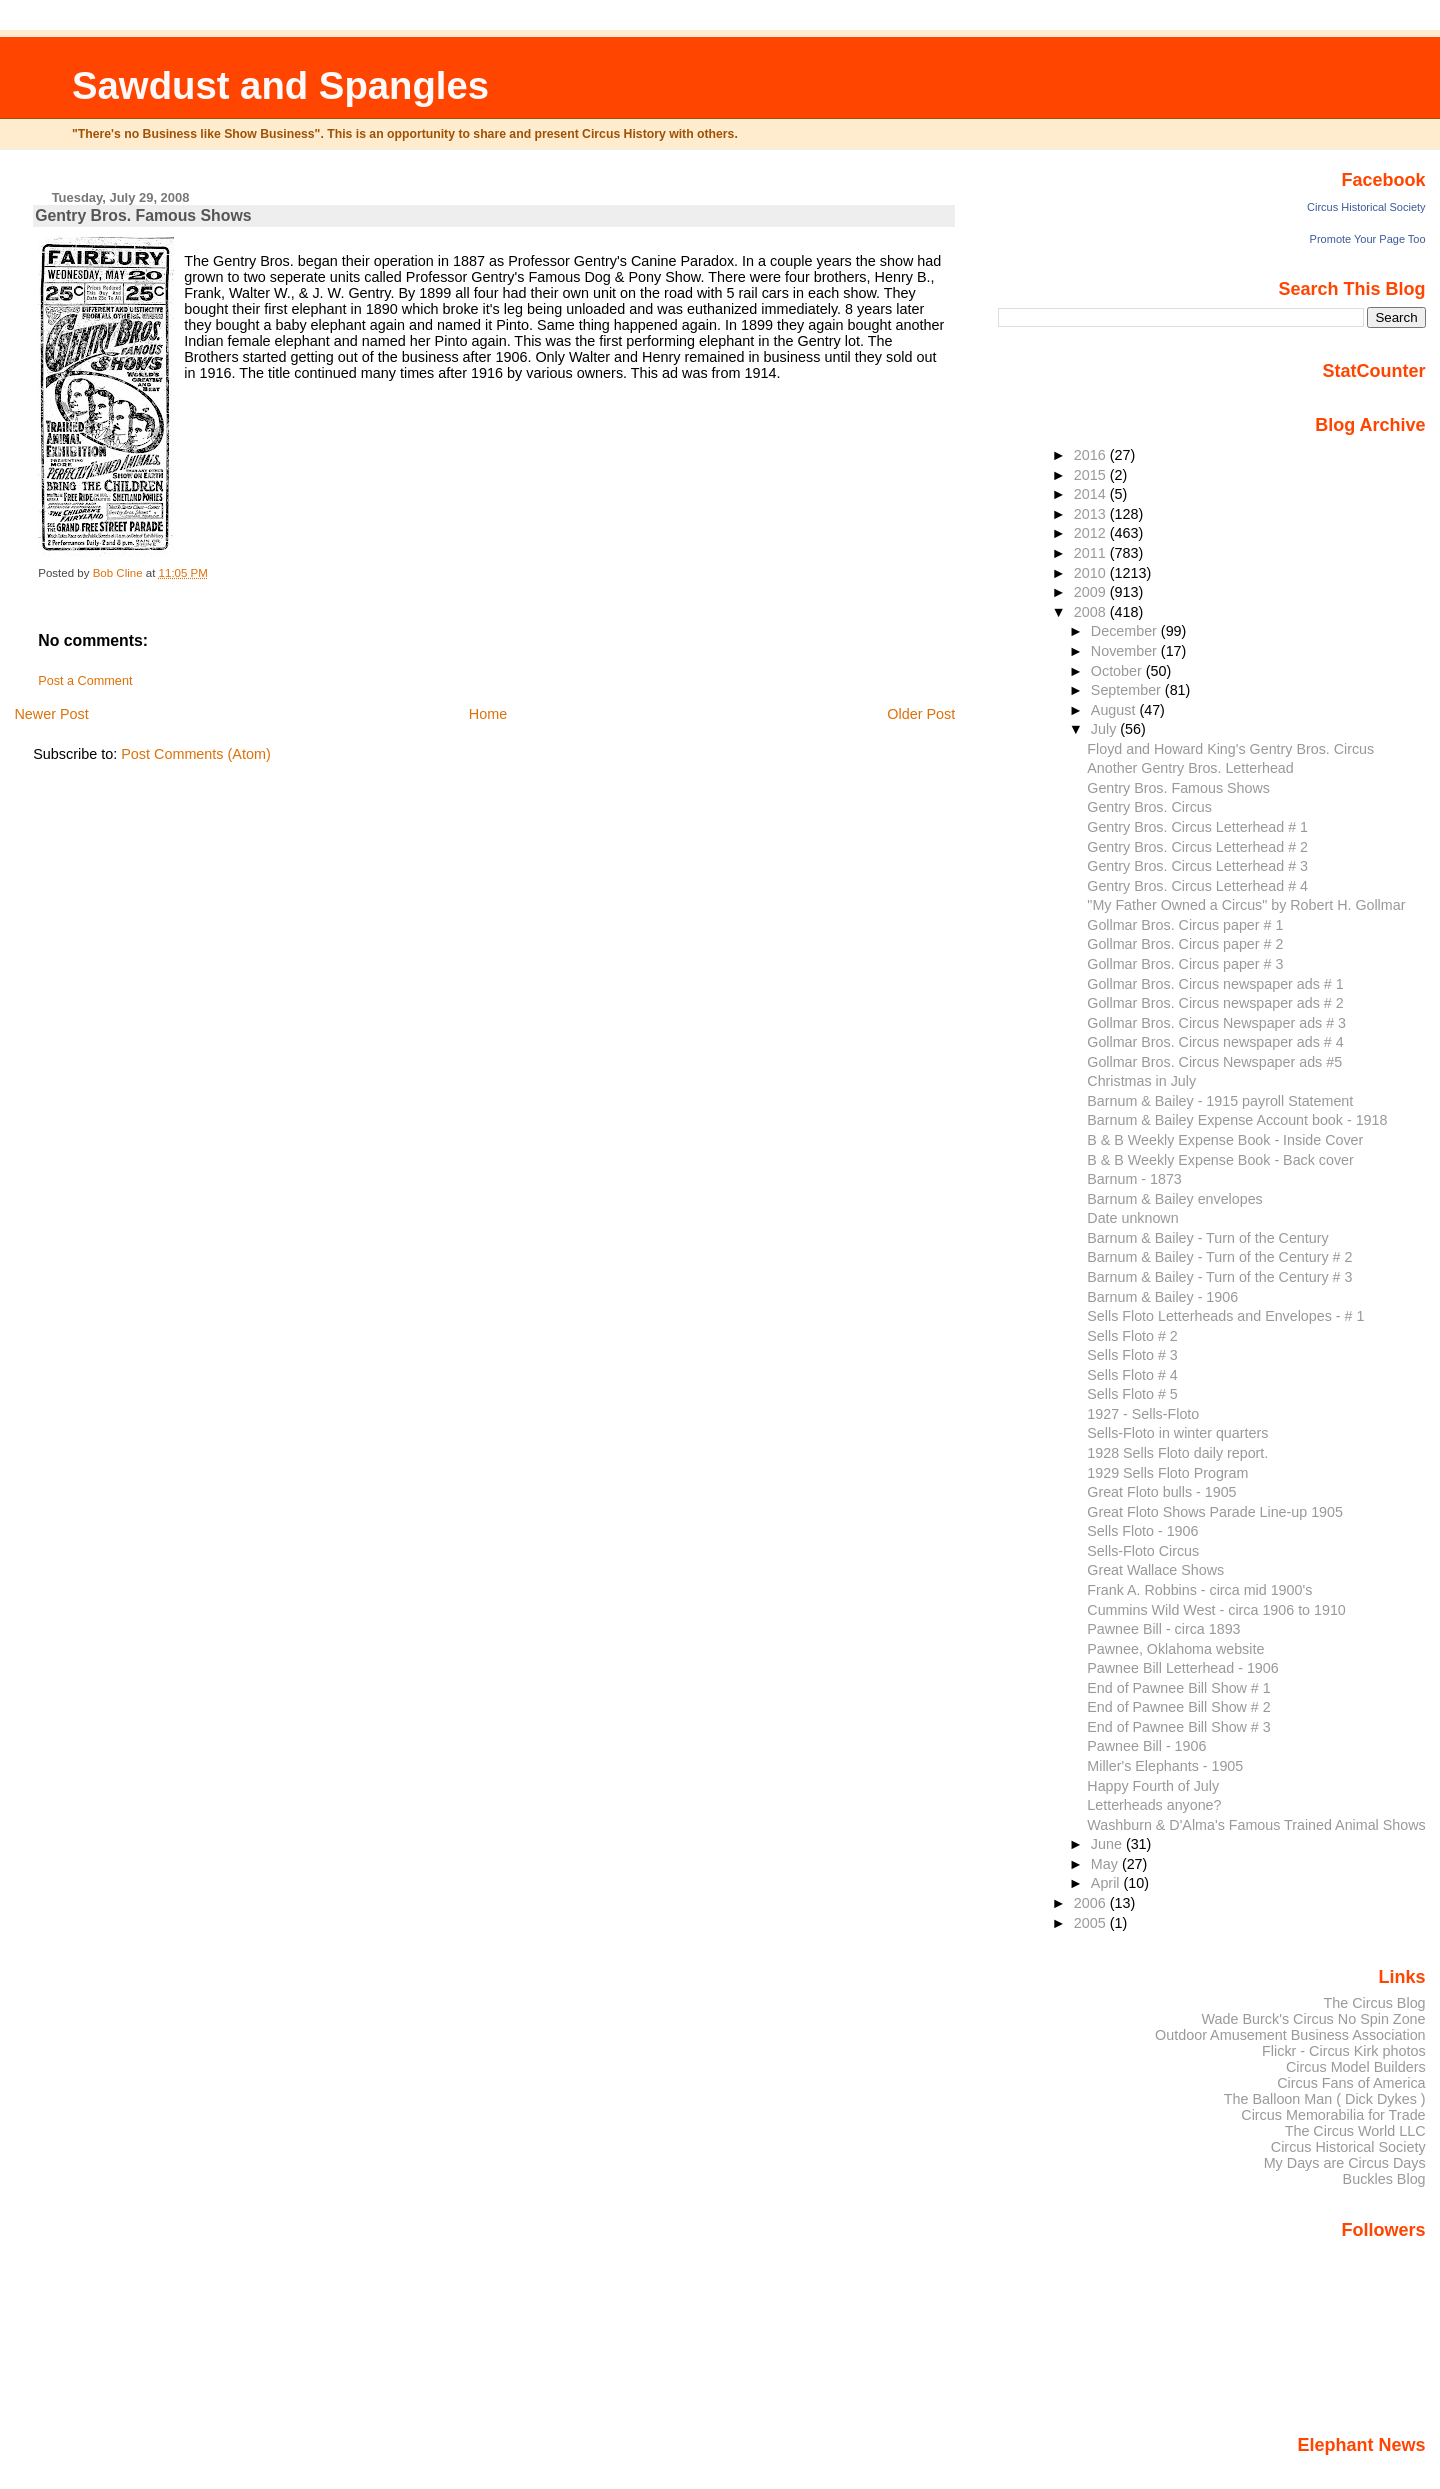 Image resolution: width=1440 pixels, height=2489 pixels. I want to click on 2013, so click(1092, 514).